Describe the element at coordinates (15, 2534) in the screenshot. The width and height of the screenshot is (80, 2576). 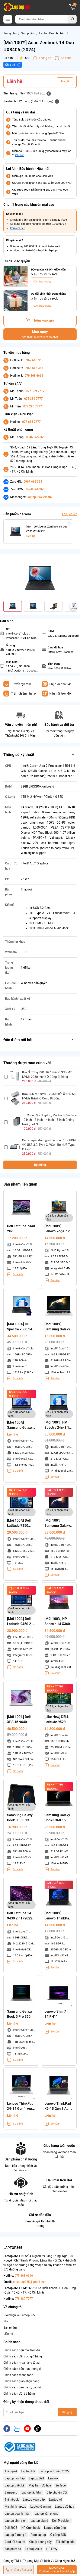
I see `Laptop 2 trong 1` at that location.